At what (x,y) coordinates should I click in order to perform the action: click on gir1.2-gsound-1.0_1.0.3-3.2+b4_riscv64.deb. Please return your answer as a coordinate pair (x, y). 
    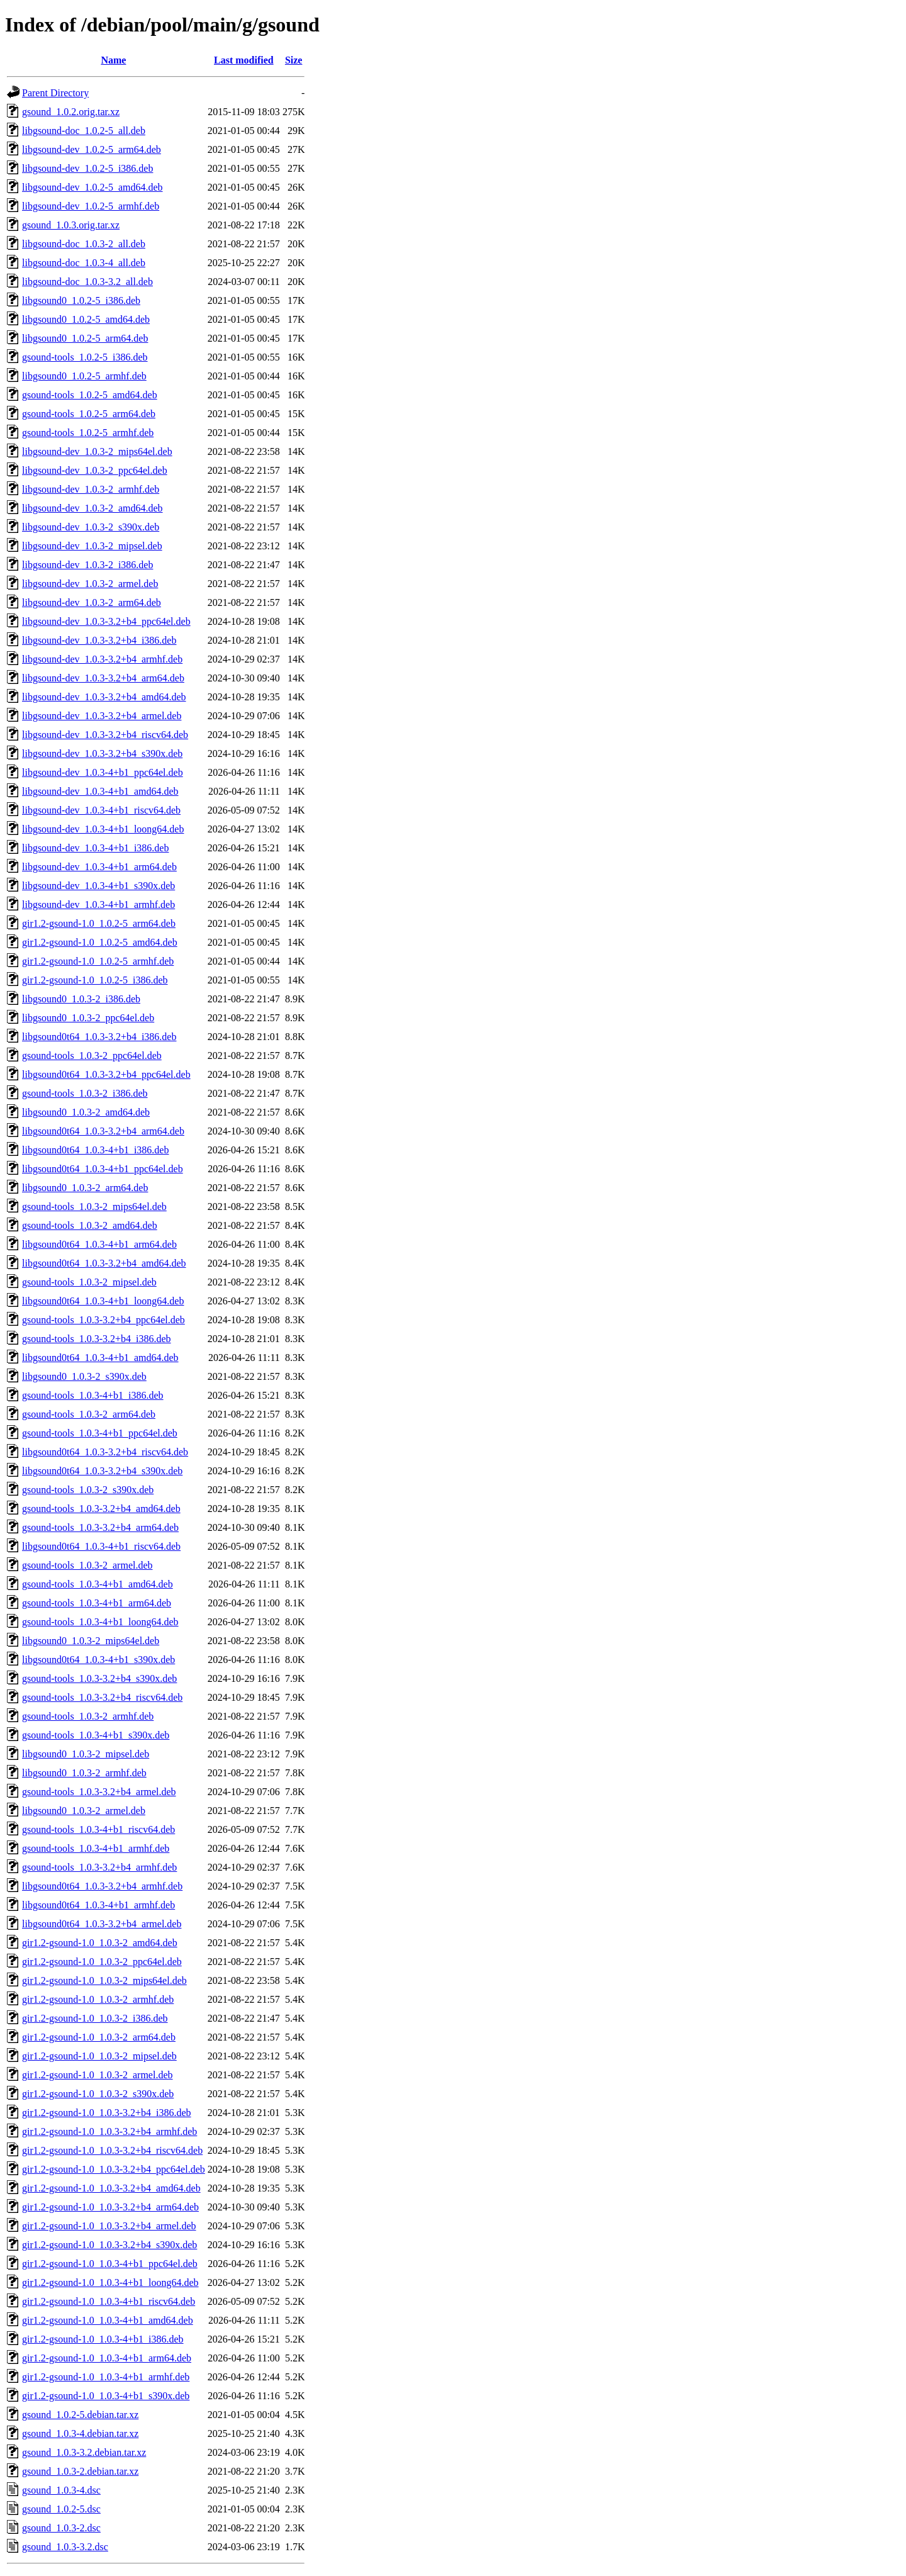
    Looking at the image, I should click on (112, 2150).